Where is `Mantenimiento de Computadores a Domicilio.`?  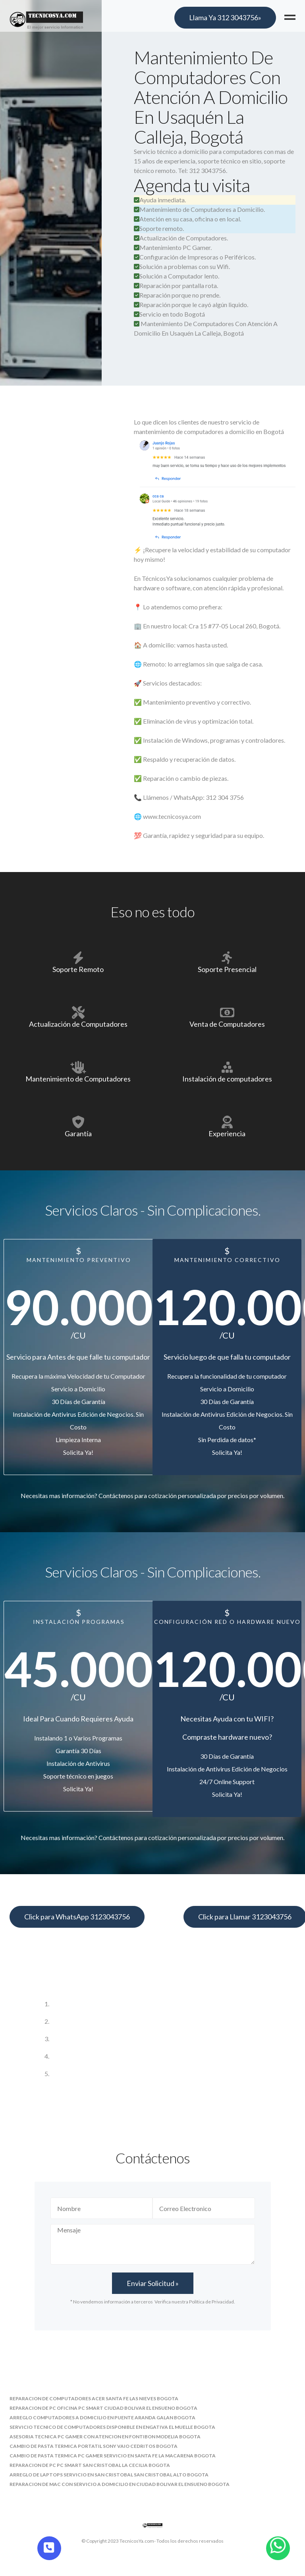 Mantenimiento de Computadores a Domicilio. is located at coordinates (199, 209).